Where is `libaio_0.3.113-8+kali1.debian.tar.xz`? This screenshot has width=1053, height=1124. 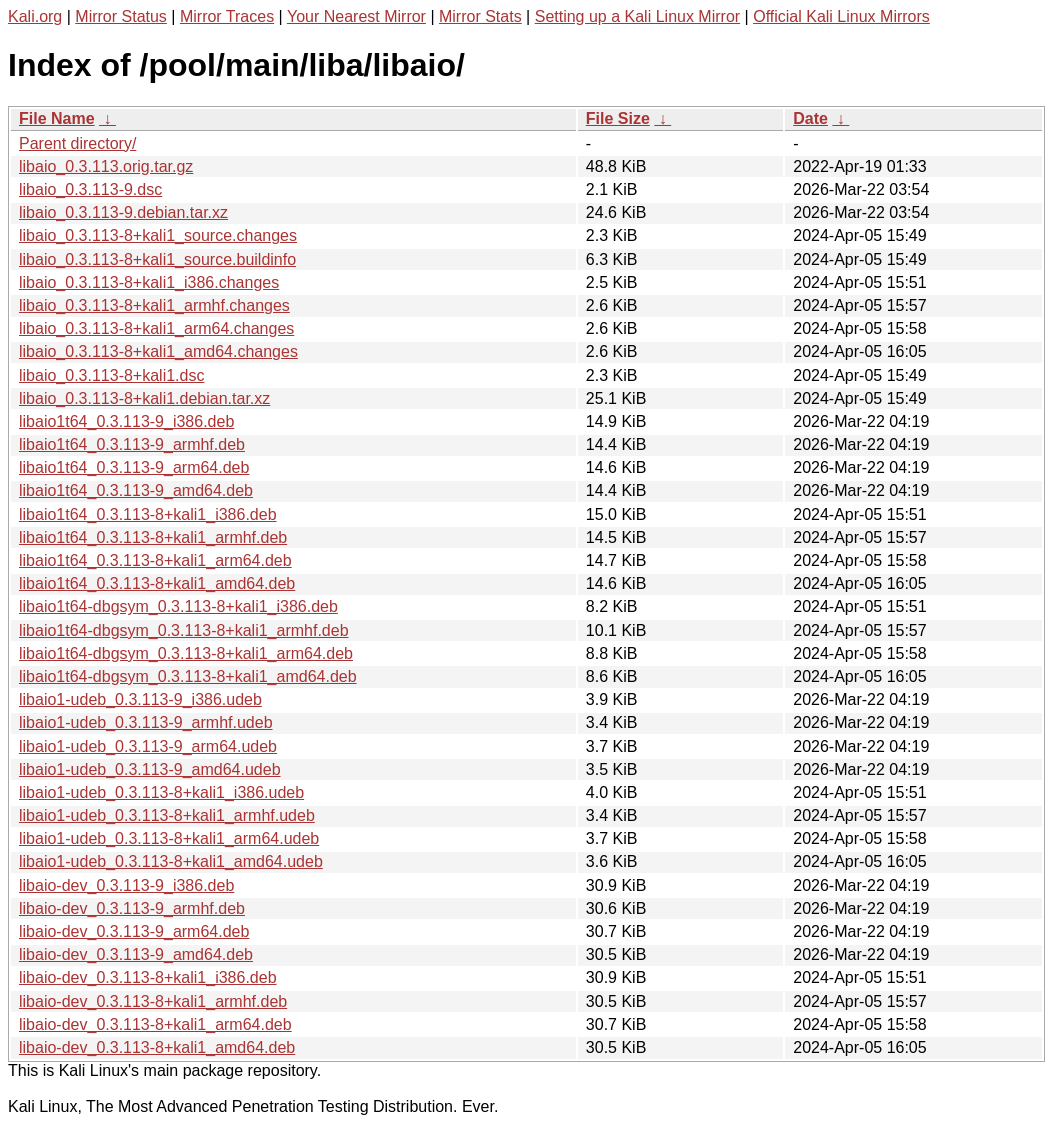
libaio_0.3.113-8+kali1.debian.tar.xz is located at coordinates (144, 398).